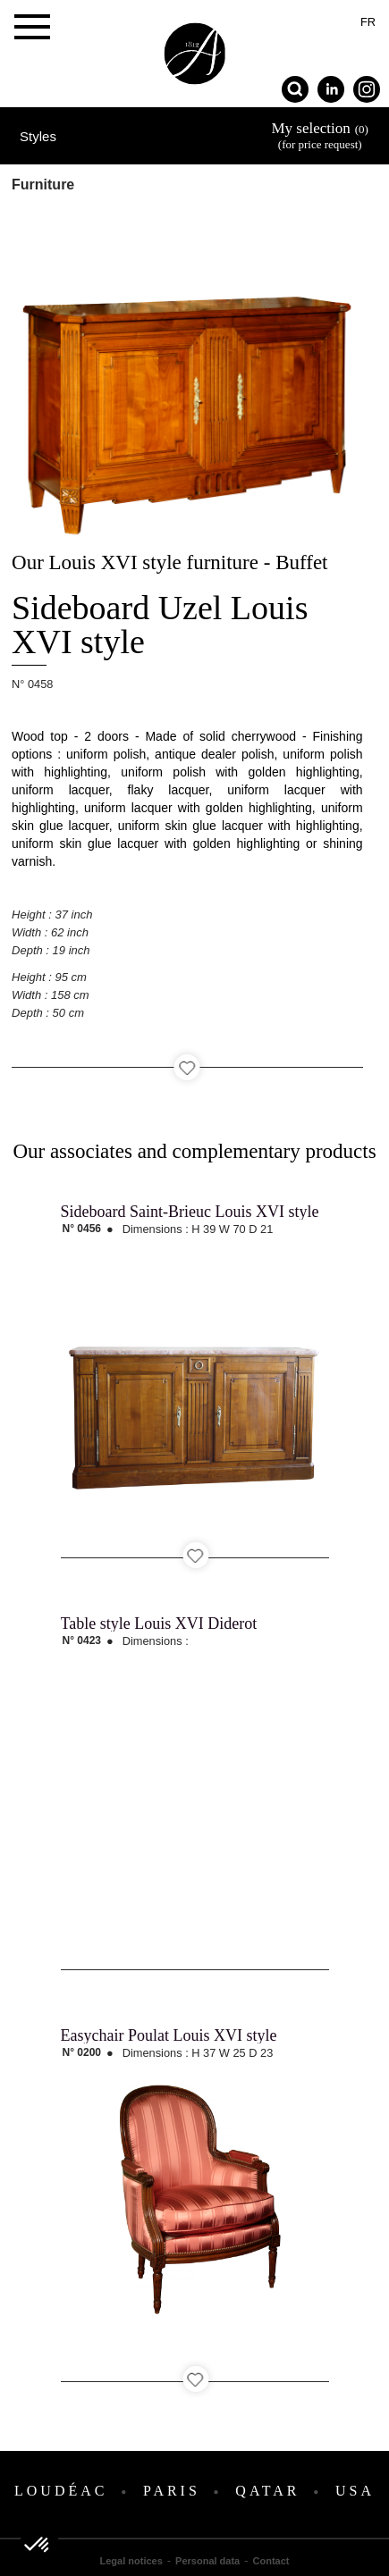 The image size is (389, 2576). What do you see at coordinates (131, 2560) in the screenshot?
I see `Legal notices` at bounding box center [131, 2560].